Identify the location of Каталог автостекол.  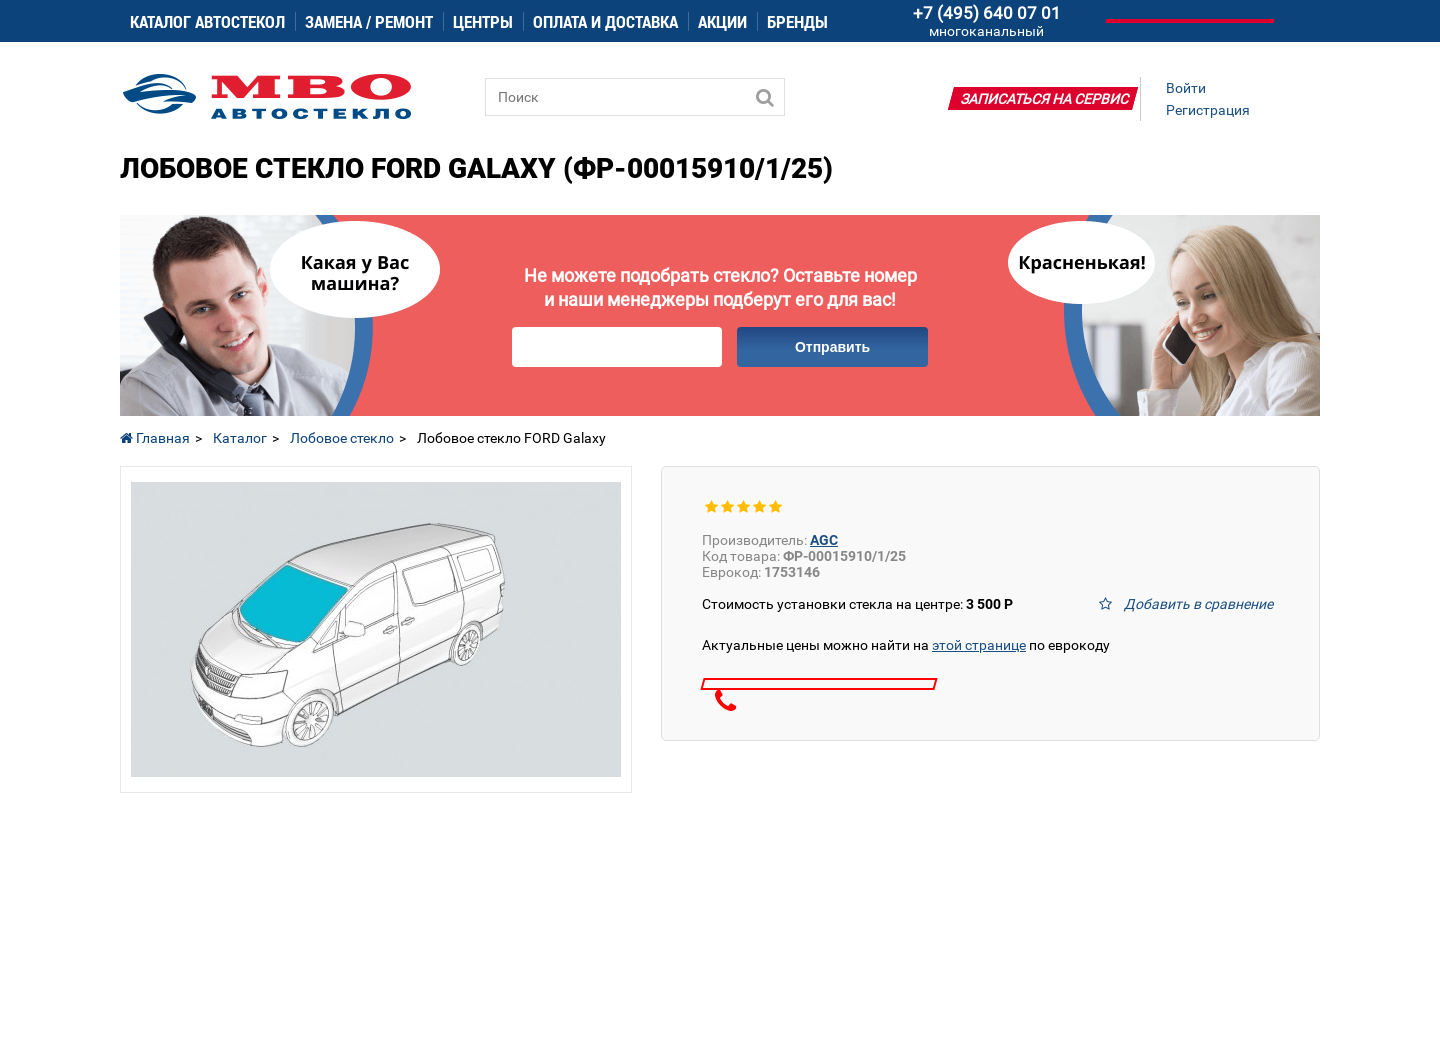
(207, 21).